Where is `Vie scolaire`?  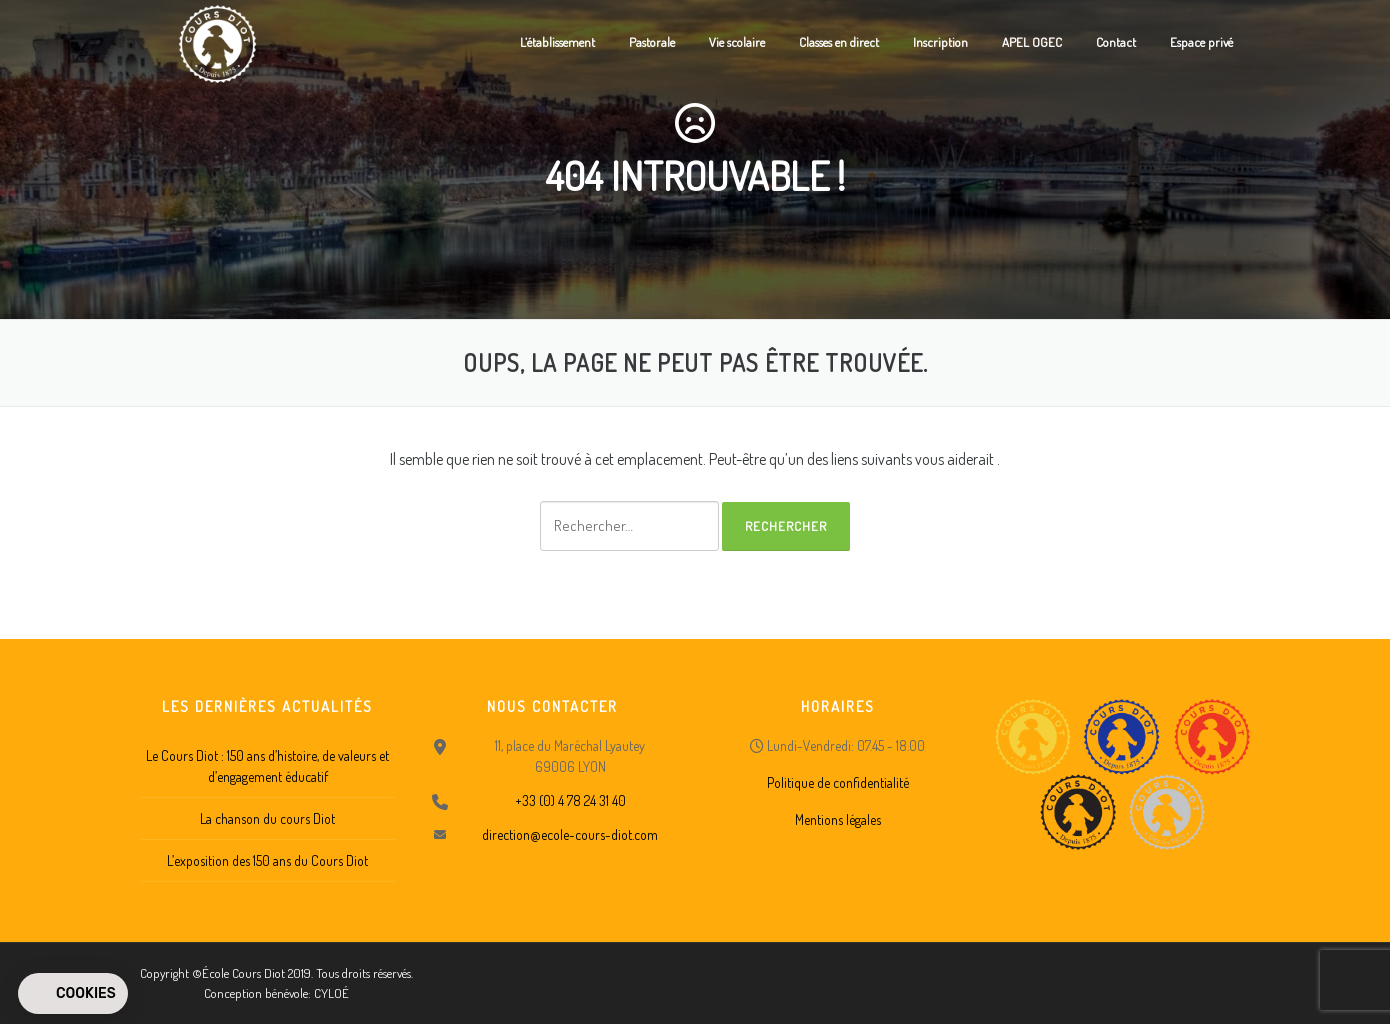
Vie scolaire is located at coordinates (737, 42).